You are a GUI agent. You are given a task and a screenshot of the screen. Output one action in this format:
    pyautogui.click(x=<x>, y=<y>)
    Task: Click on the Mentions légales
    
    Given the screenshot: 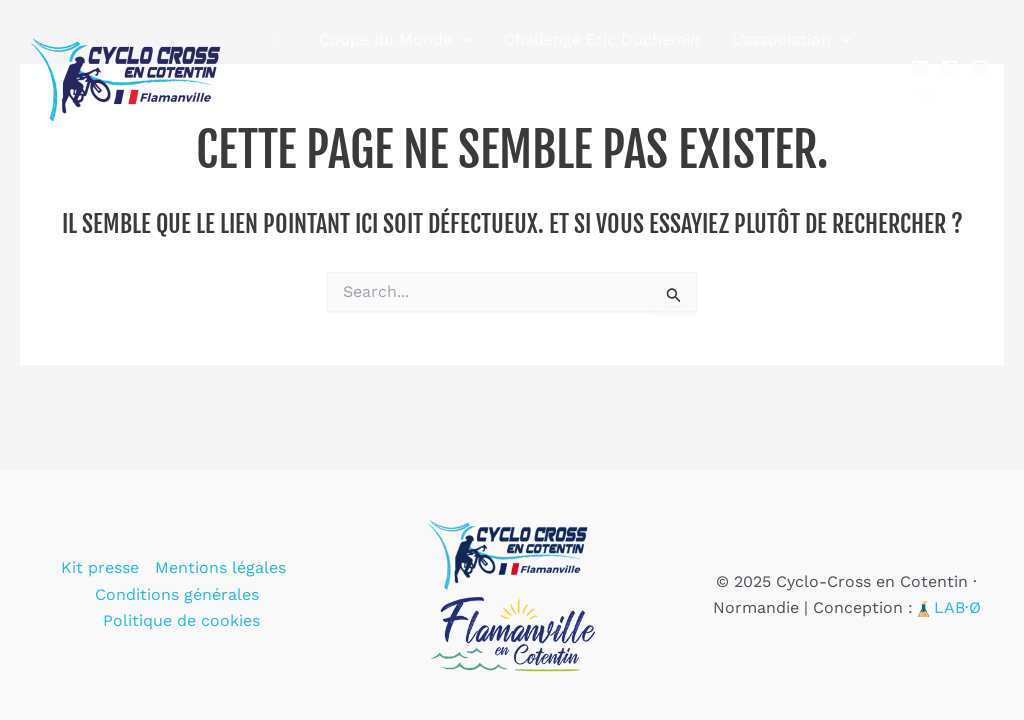 What is the action you would take?
    pyautogui.click(x=220, y=567)
    